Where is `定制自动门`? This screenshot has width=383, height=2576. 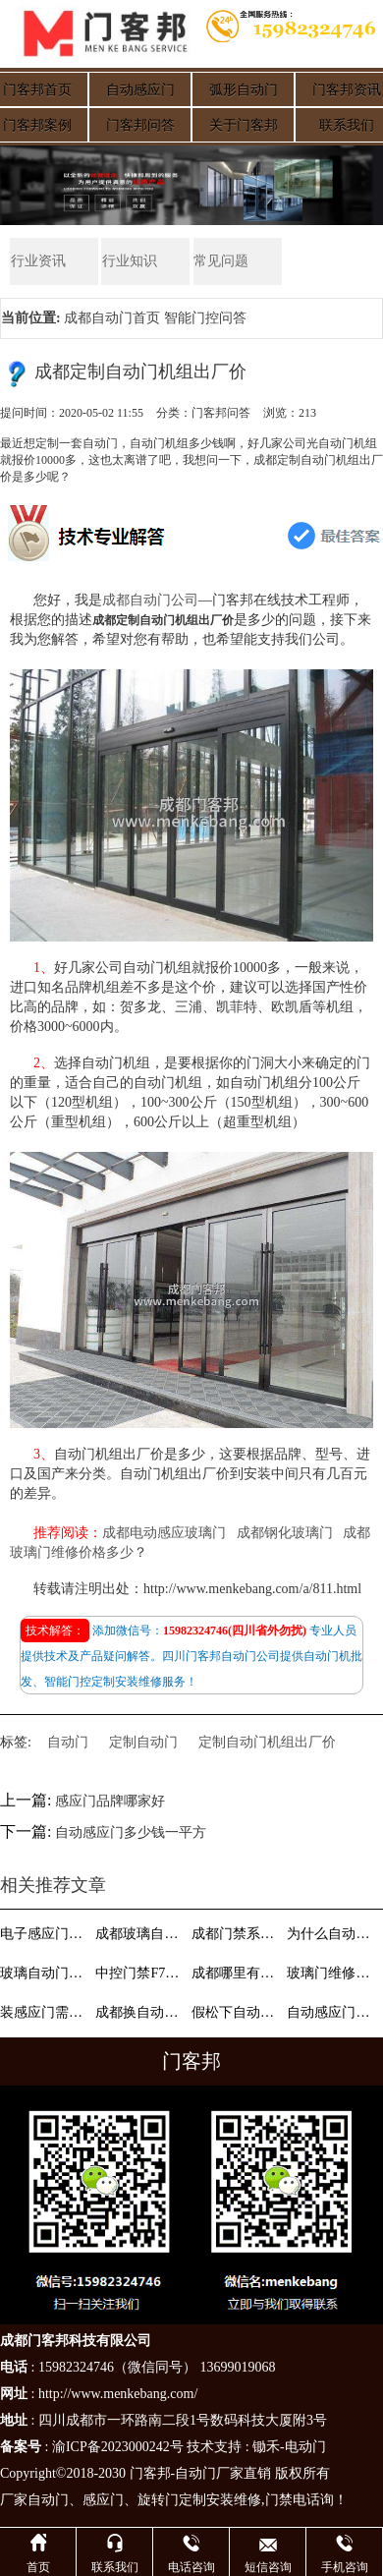 定制自动门 is located at coordinates (143, 1742).